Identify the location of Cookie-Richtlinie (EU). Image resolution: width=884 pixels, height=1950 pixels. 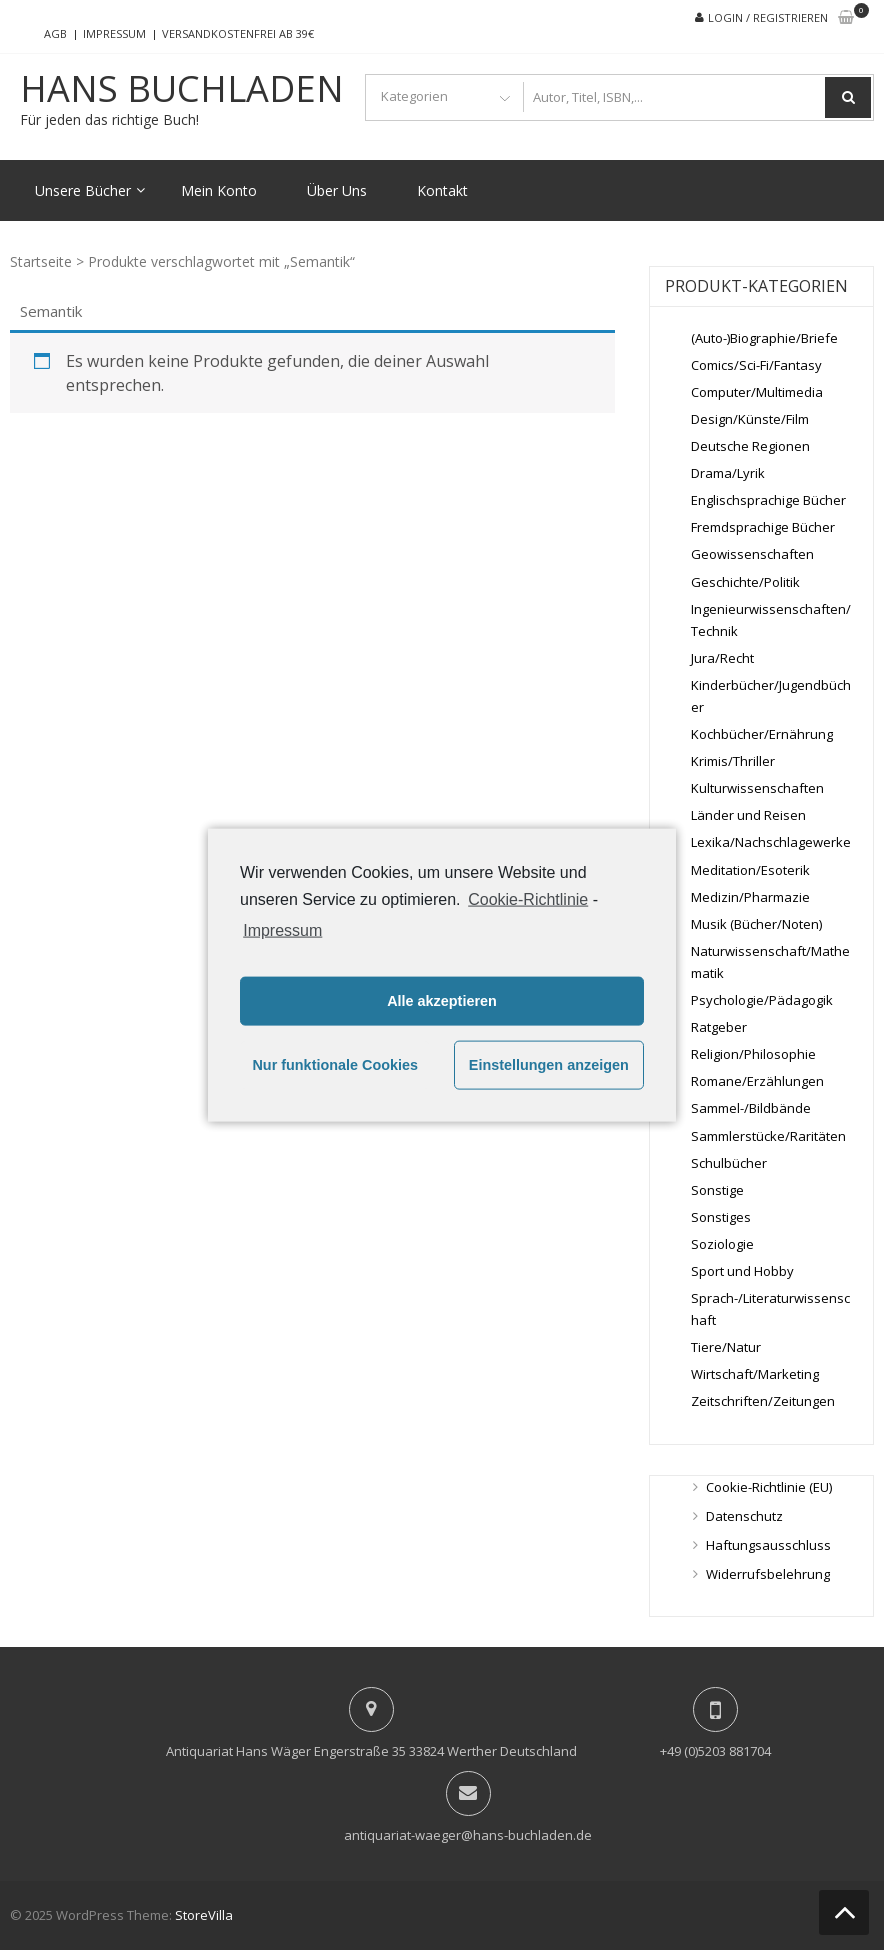
(769, 1487).